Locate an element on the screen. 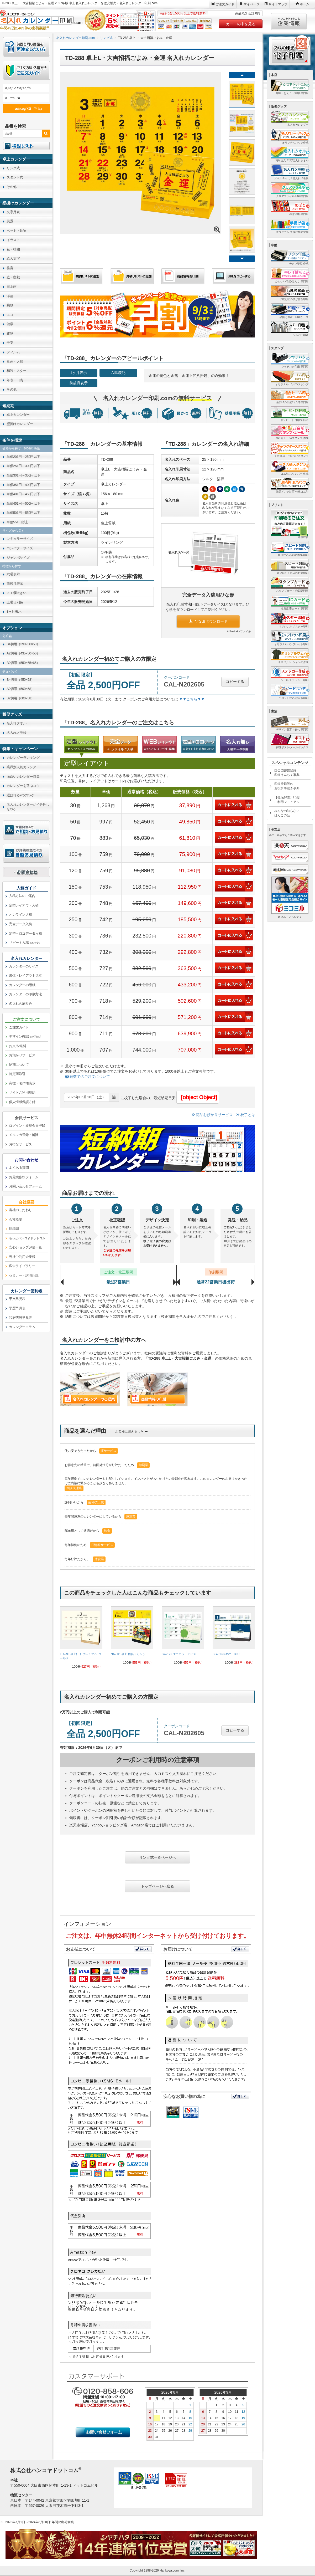  学歴早見表 [link] is located at coordinates (17, 1308).